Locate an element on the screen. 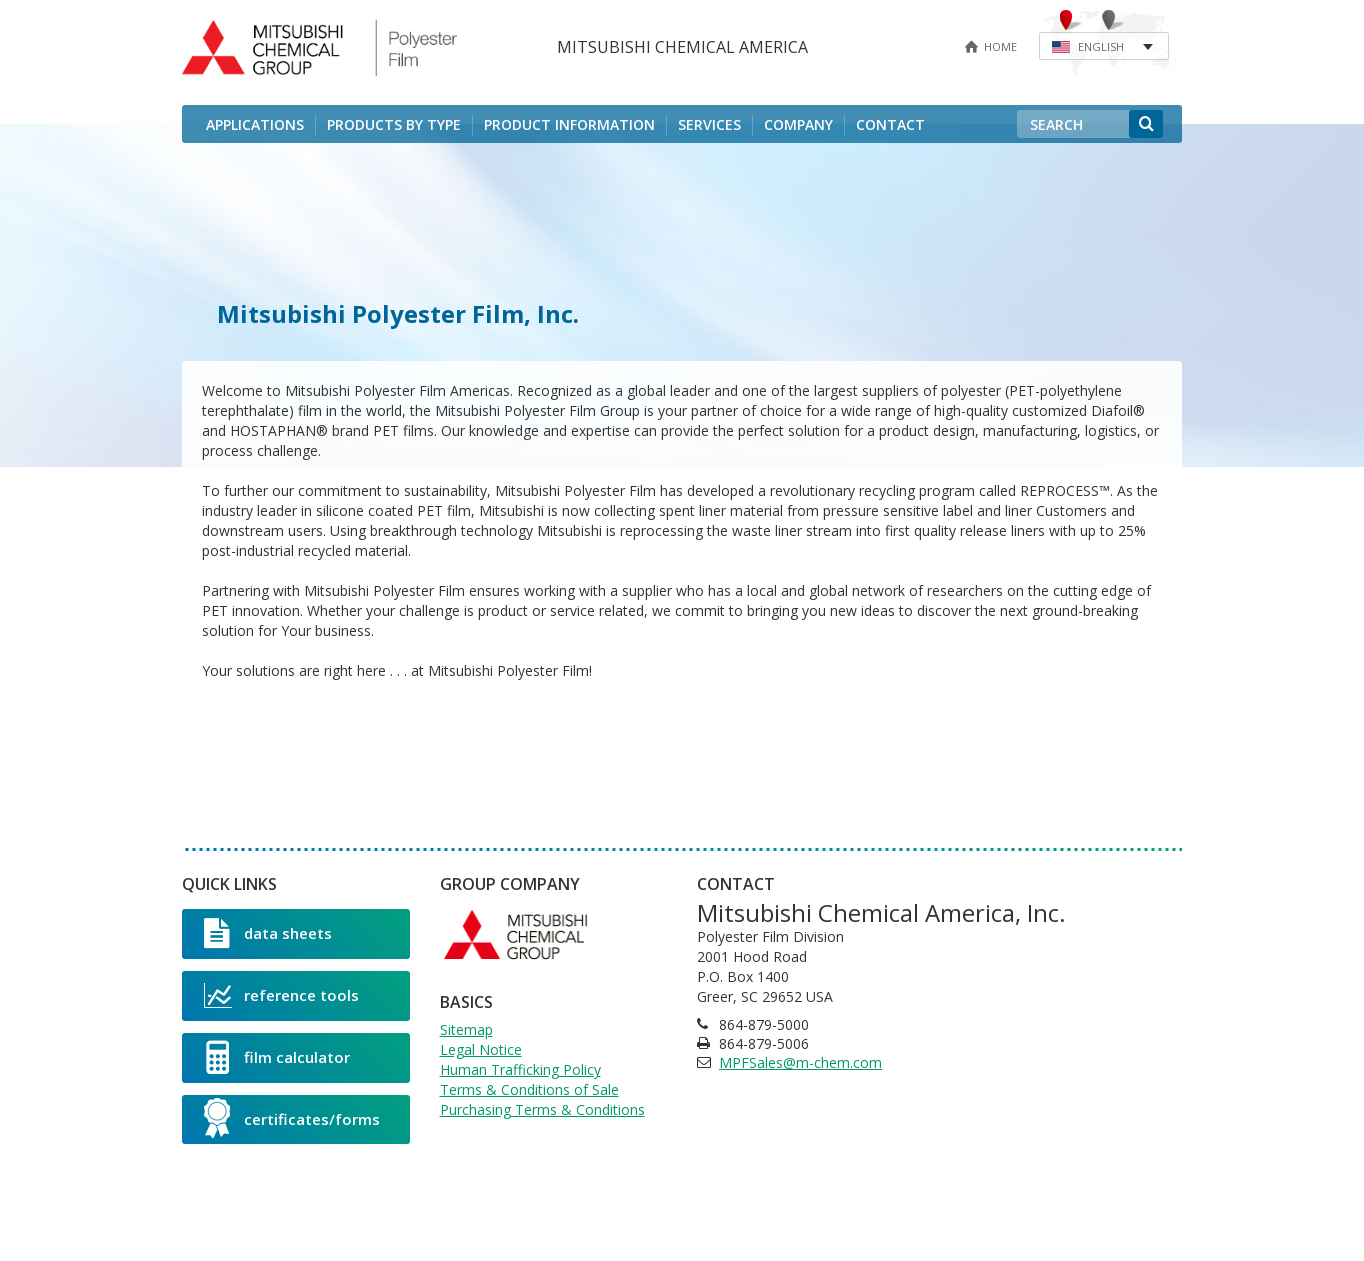  Services is located at coordinates (709, 124).